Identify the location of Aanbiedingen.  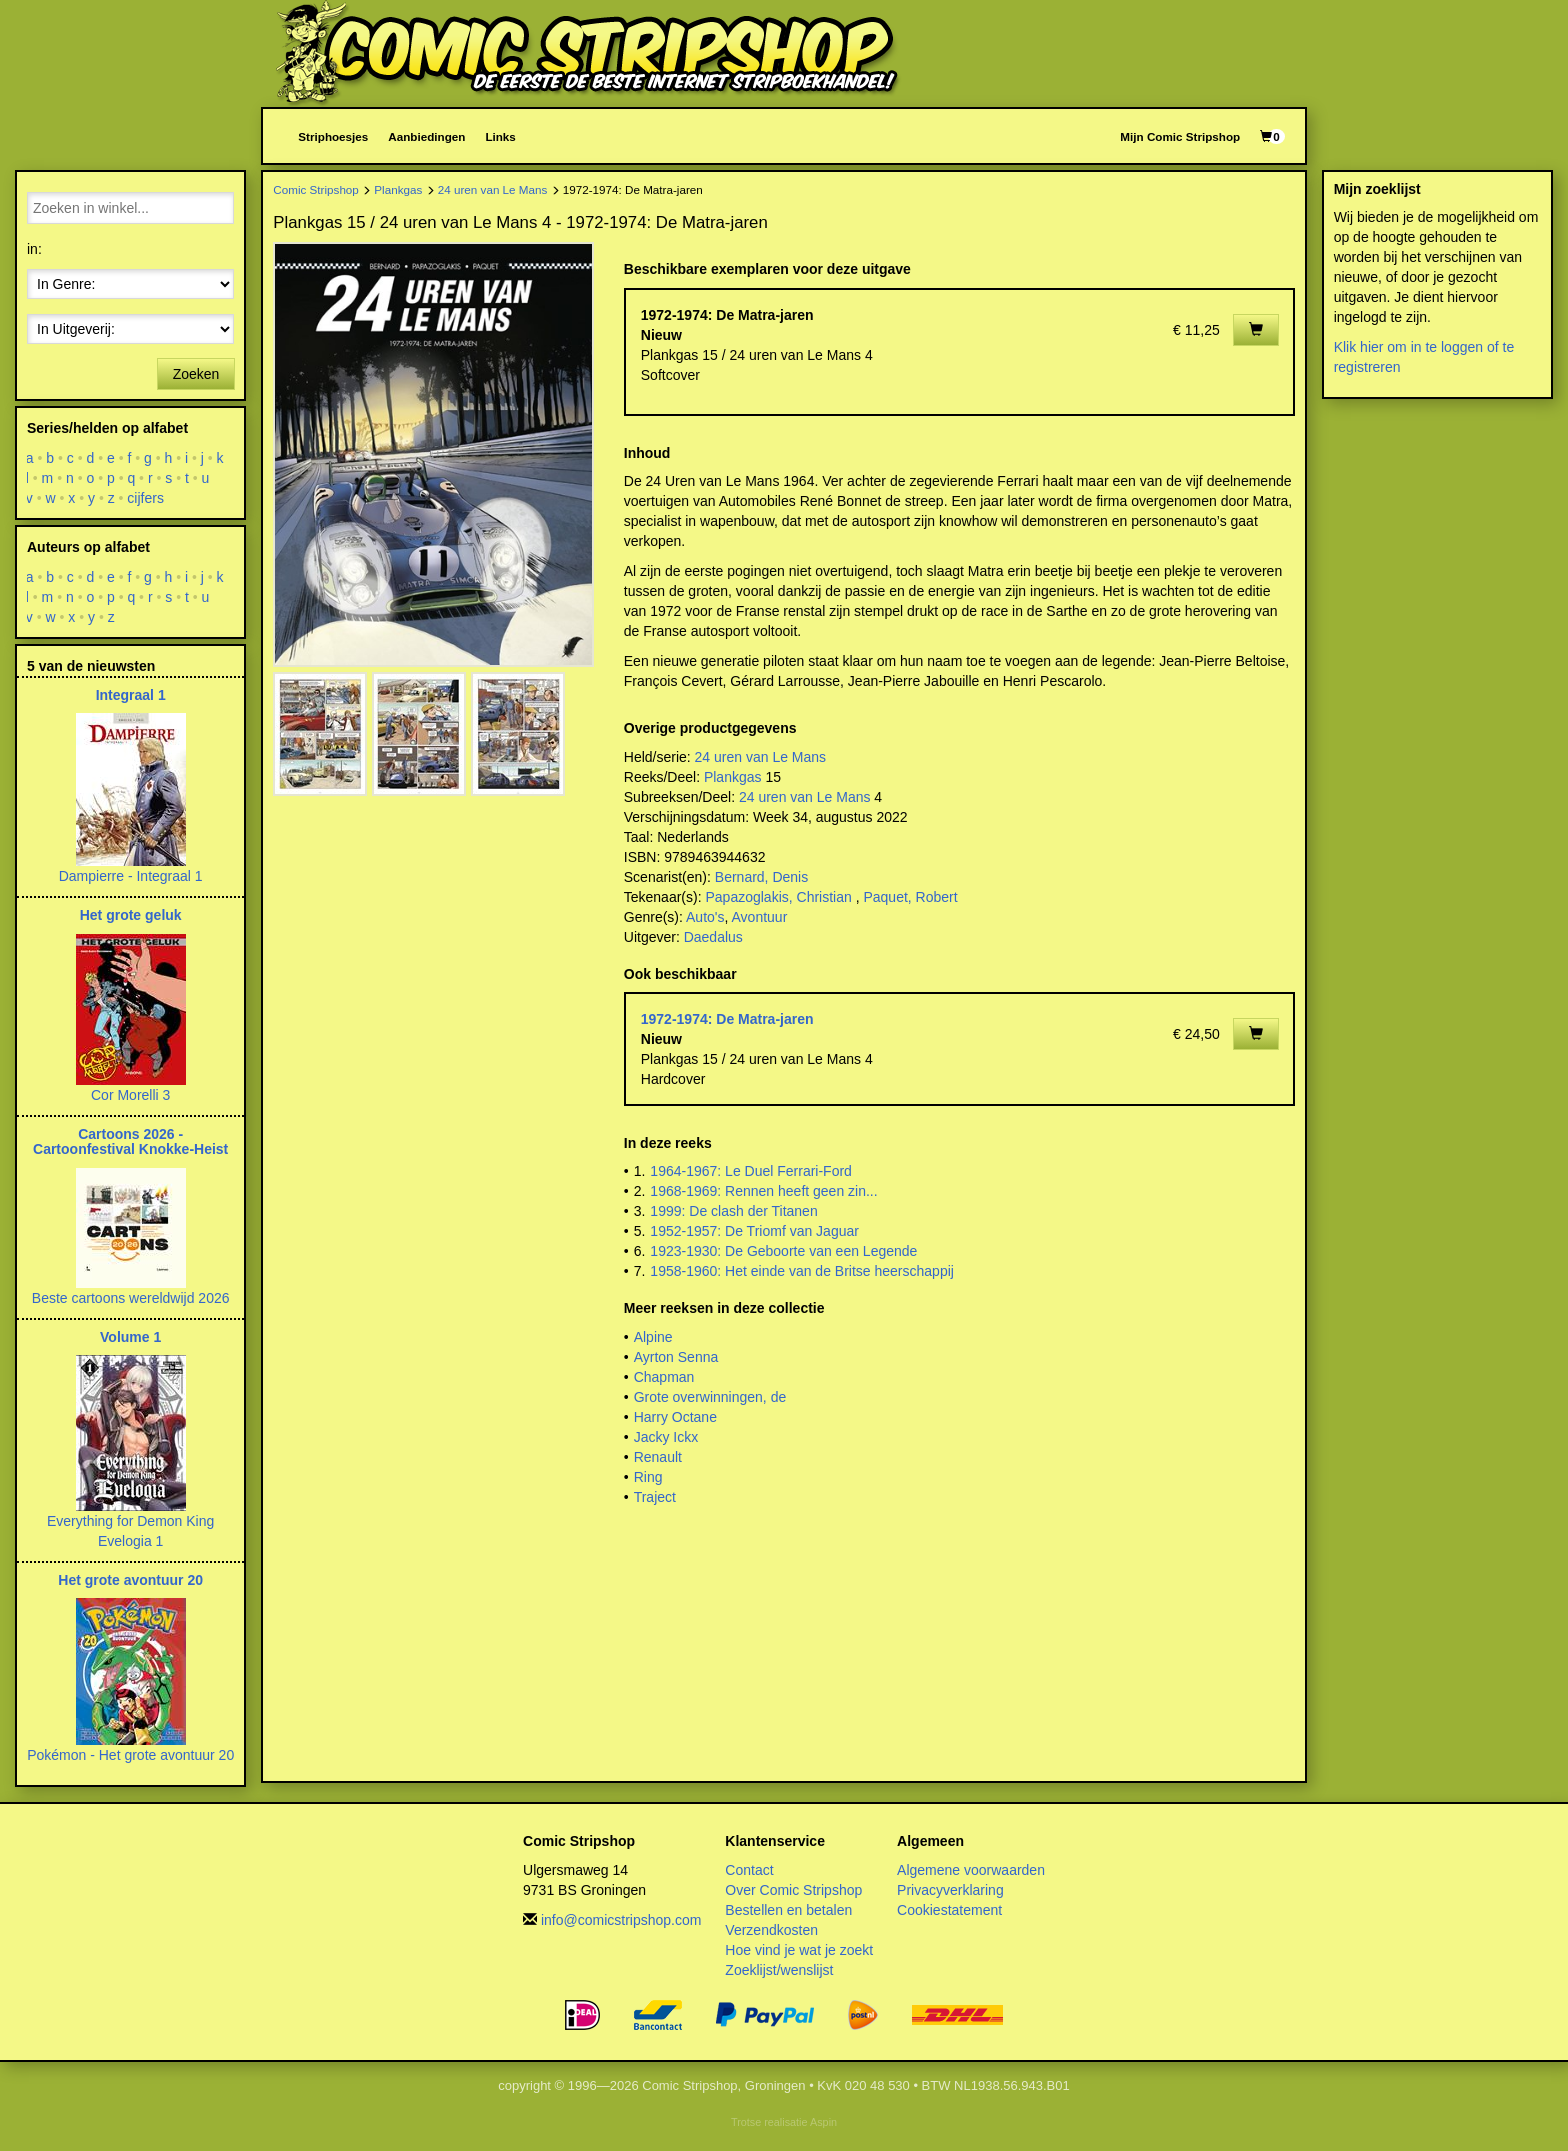
(426, 136).